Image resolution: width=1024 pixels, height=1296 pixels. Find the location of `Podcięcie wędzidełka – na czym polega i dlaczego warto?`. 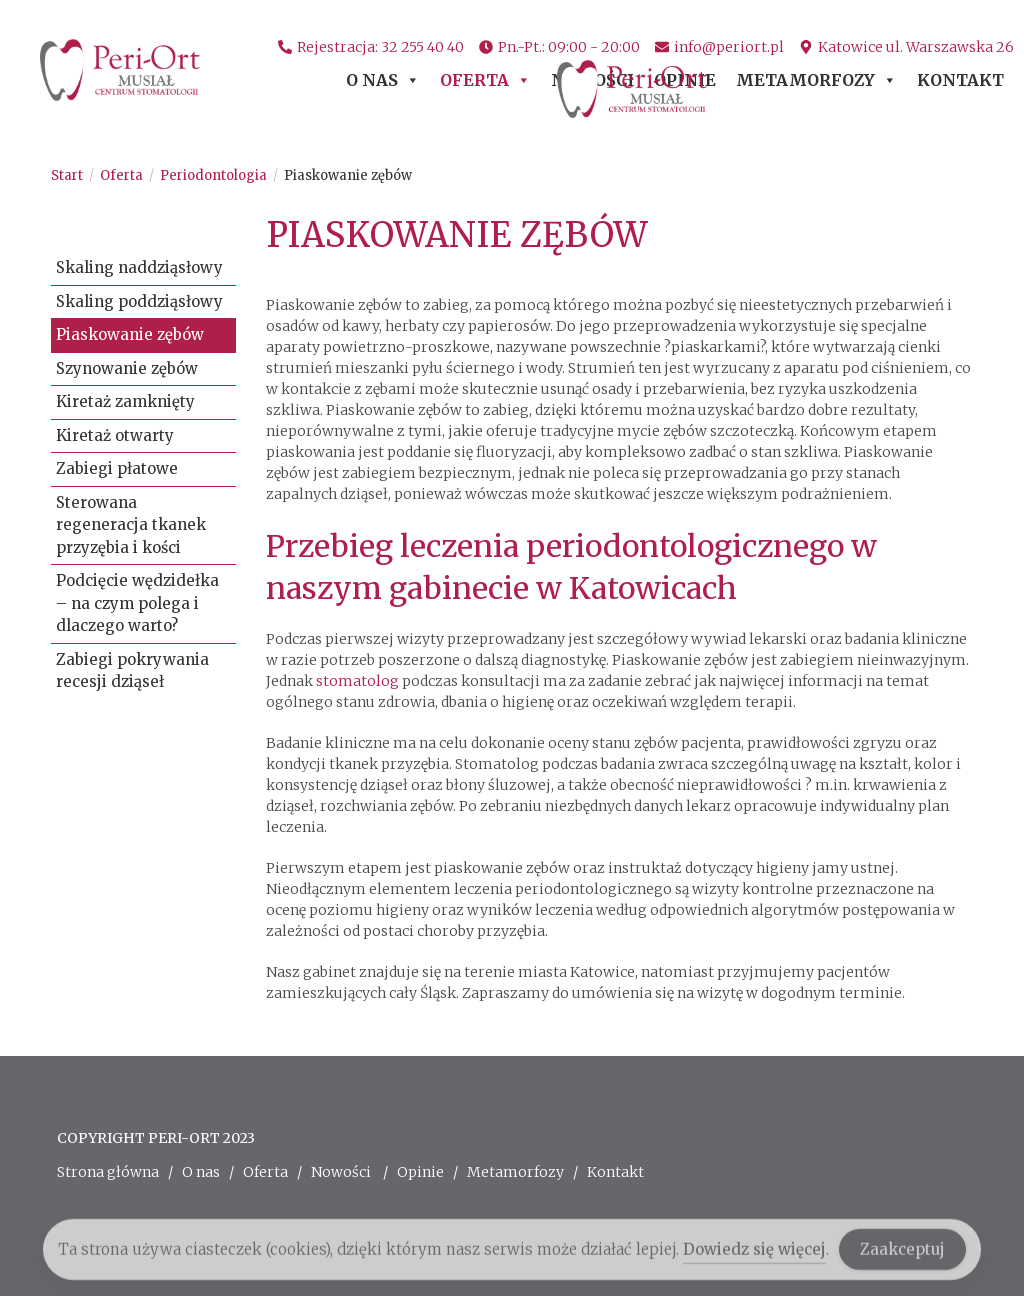

Podcięcie wędzidełka – na czym polega i dlaczego warto? is located at coordinates (137, 603).